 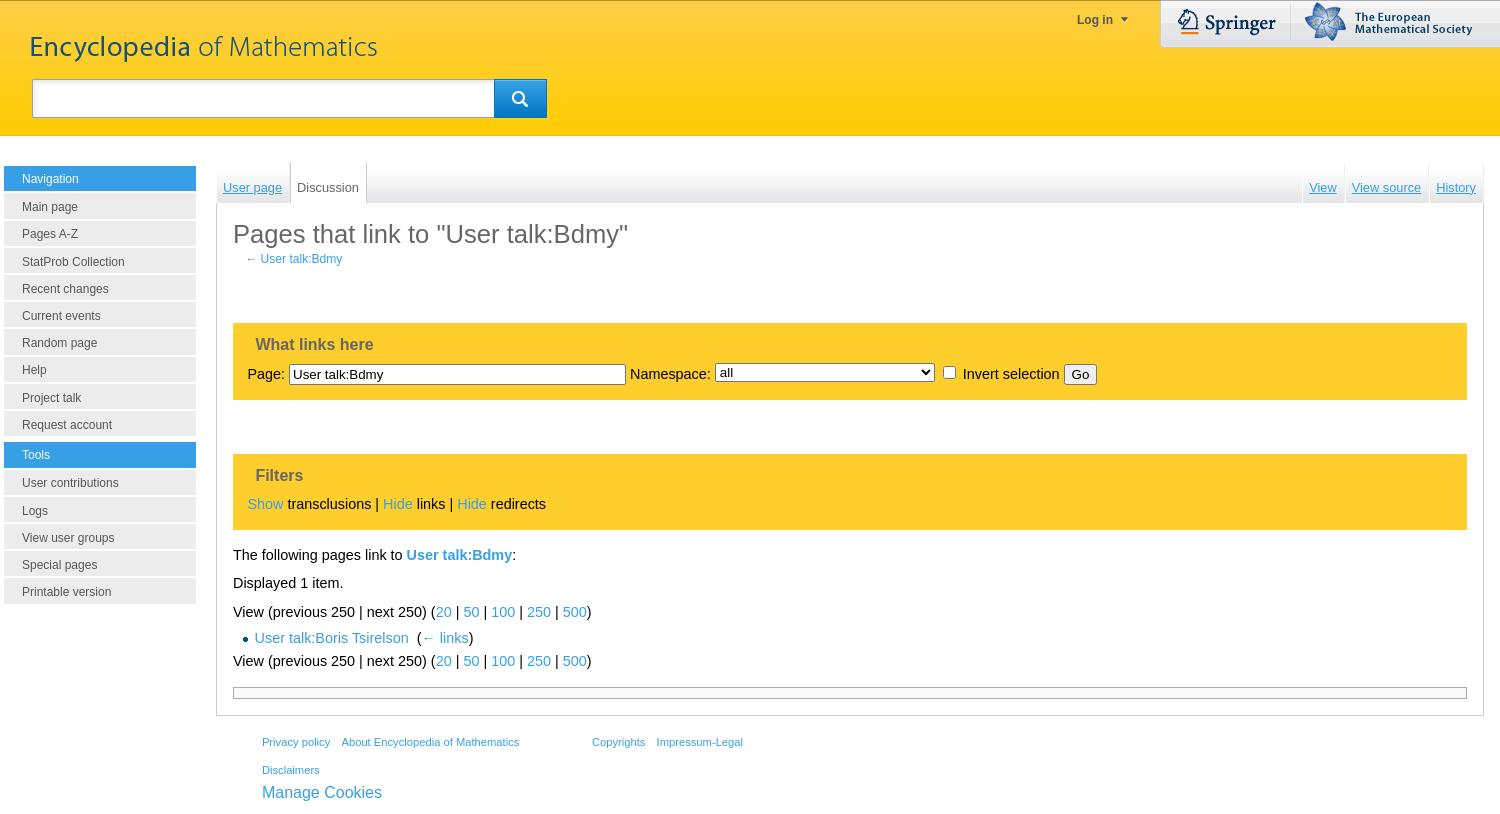 What do you see at coordinates (59, 343) in the screenshot?
I see `Random page` at bounding box center [59, 343].